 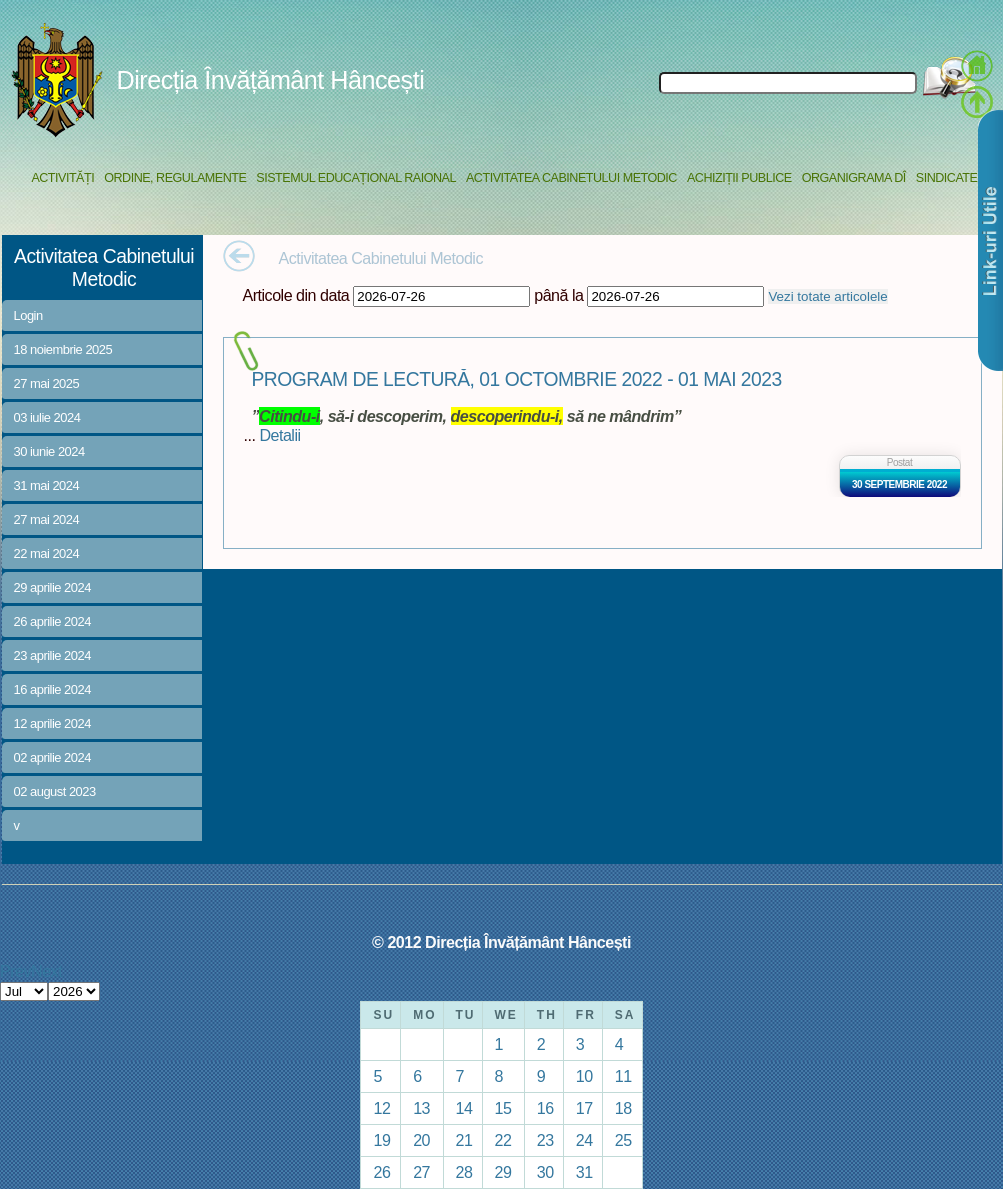 I want to click on Sistemul educațional raional, so click(x=356, y=178).